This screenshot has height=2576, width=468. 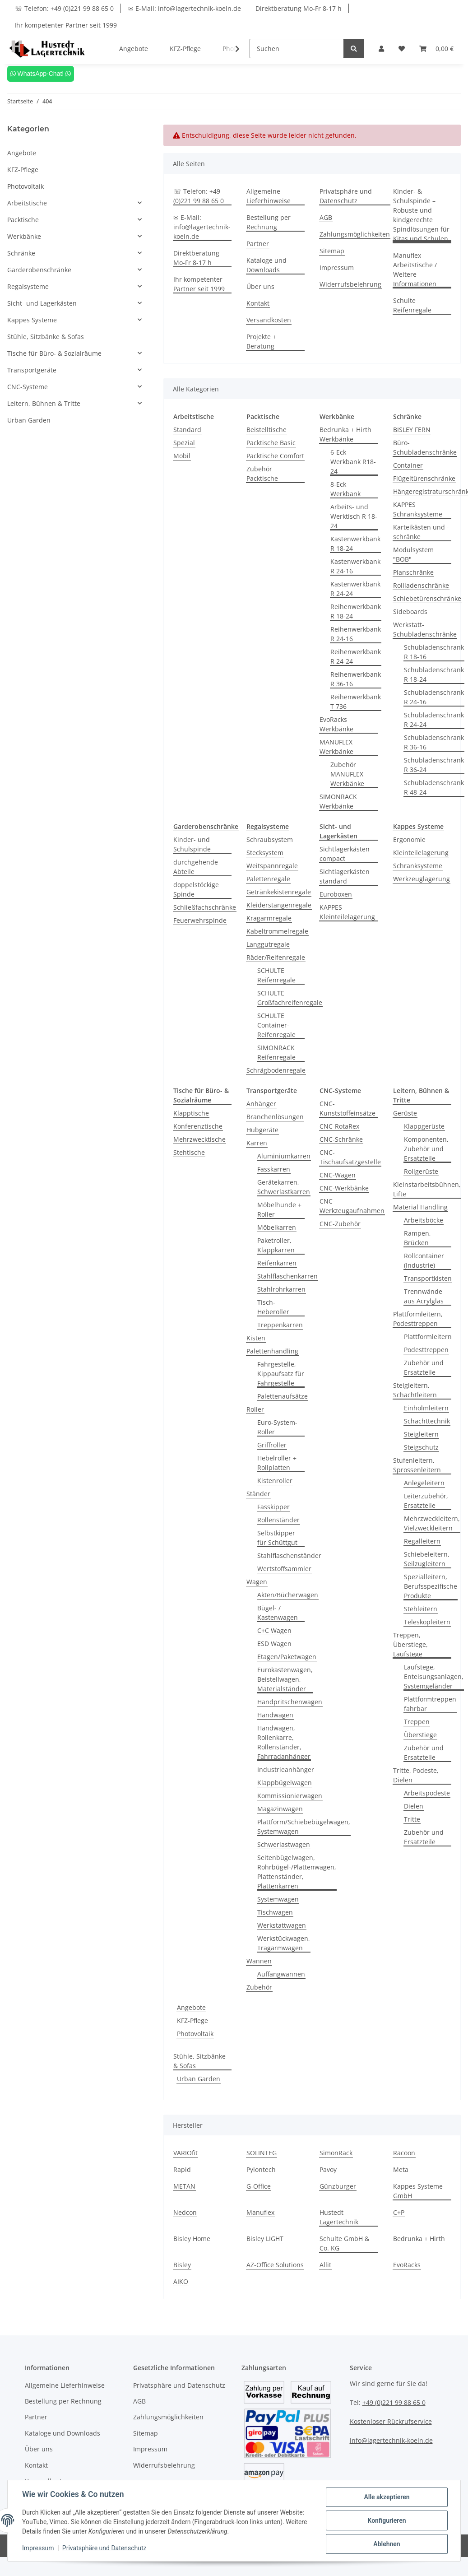 What do you see at coordinates (303, 1827) in the screenshot?
I see `Plattform/Schiebebügelwagen, Systemwagen` at bounding box center [303, 1827].